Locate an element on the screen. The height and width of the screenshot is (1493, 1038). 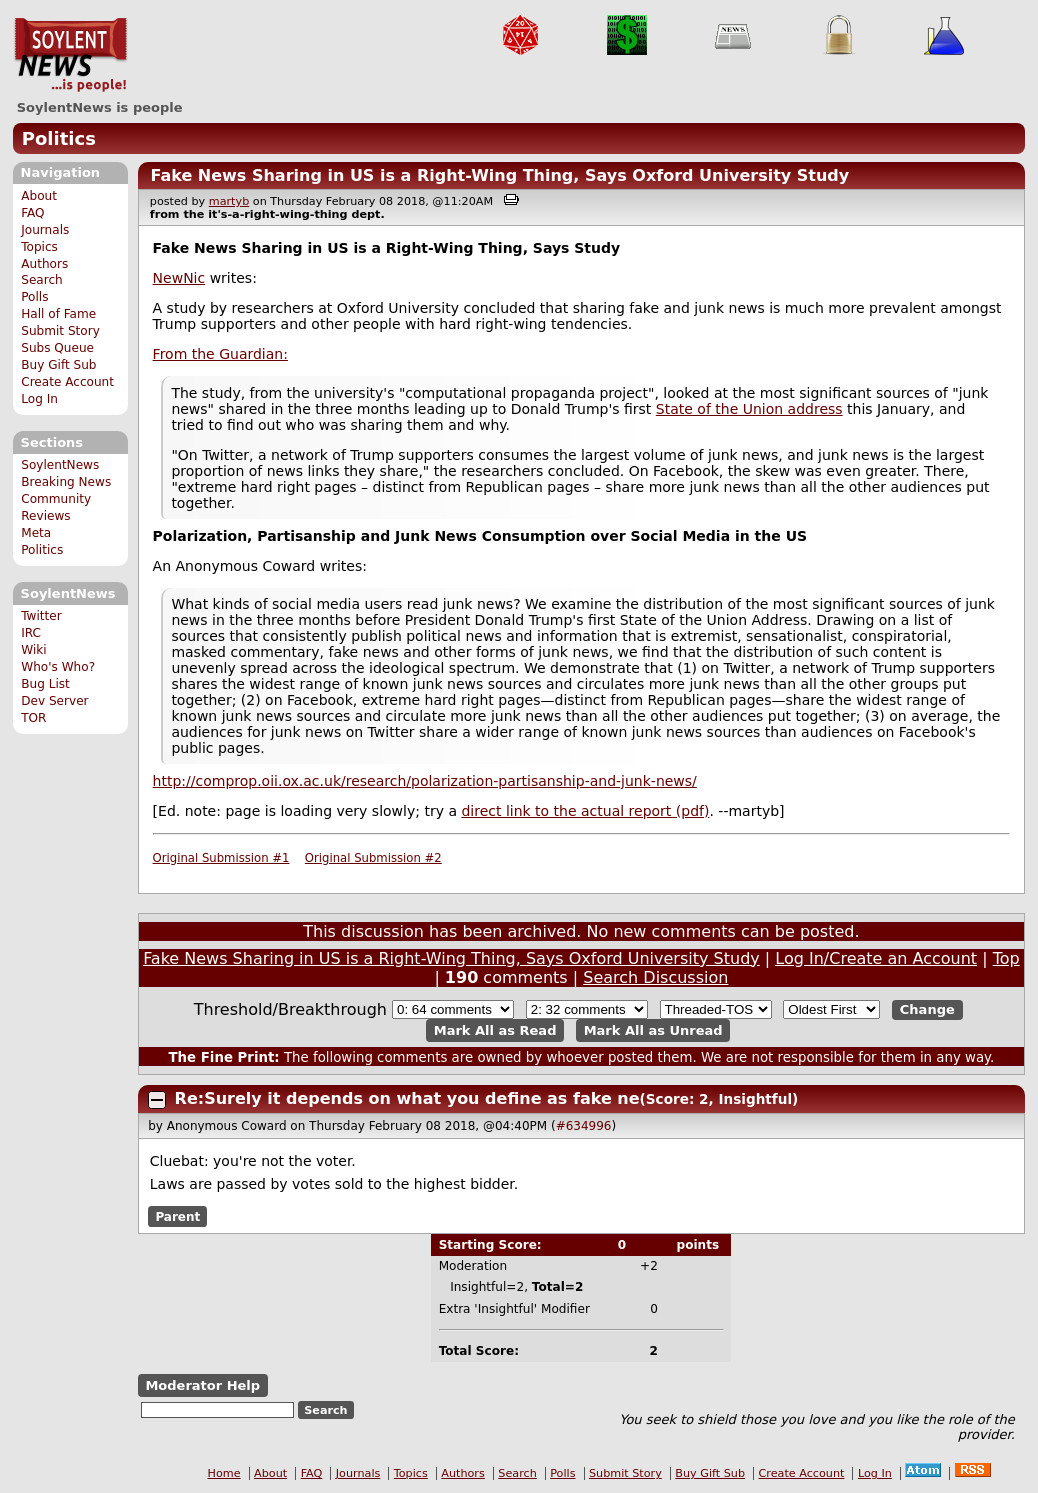
FAQ is located at coordinates (32, 213).